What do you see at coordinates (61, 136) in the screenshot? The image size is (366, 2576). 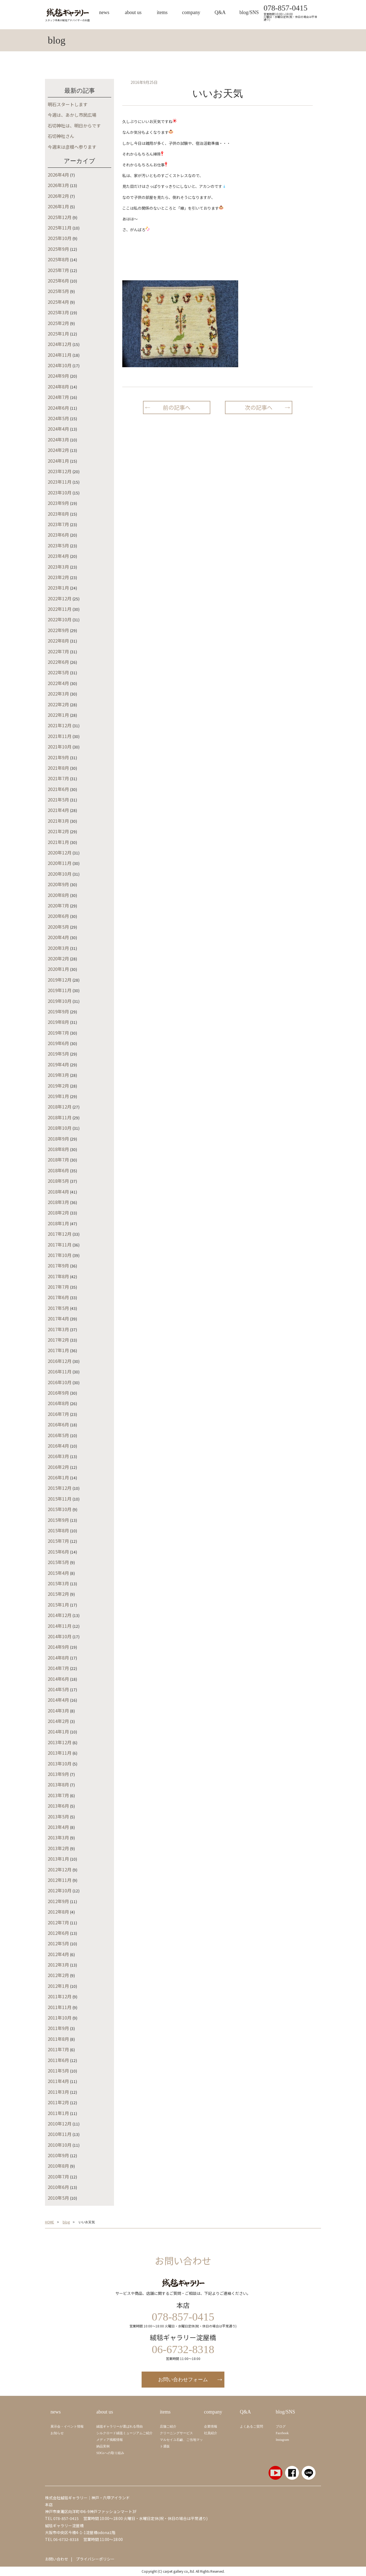 I see `石切神社さん` at bounding box center [61, 136].